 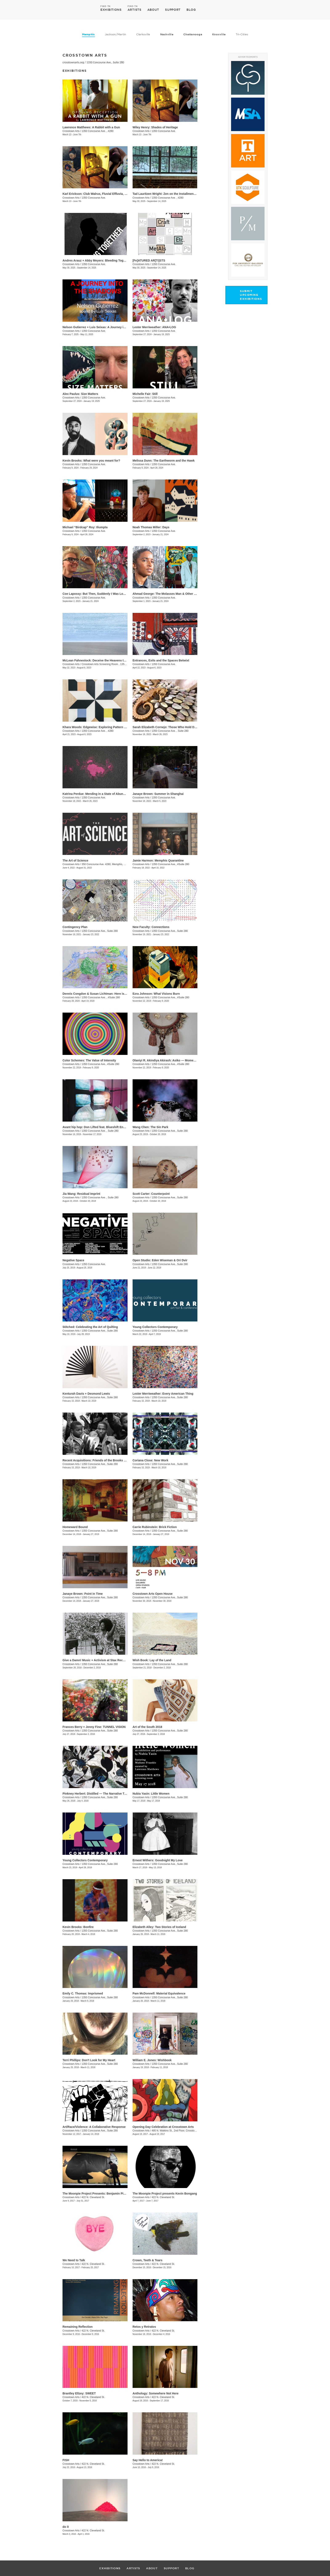 I want to click on Frances Berry + Jenny Fine: TUNNEL VISION, so click(x=94, y=1727).